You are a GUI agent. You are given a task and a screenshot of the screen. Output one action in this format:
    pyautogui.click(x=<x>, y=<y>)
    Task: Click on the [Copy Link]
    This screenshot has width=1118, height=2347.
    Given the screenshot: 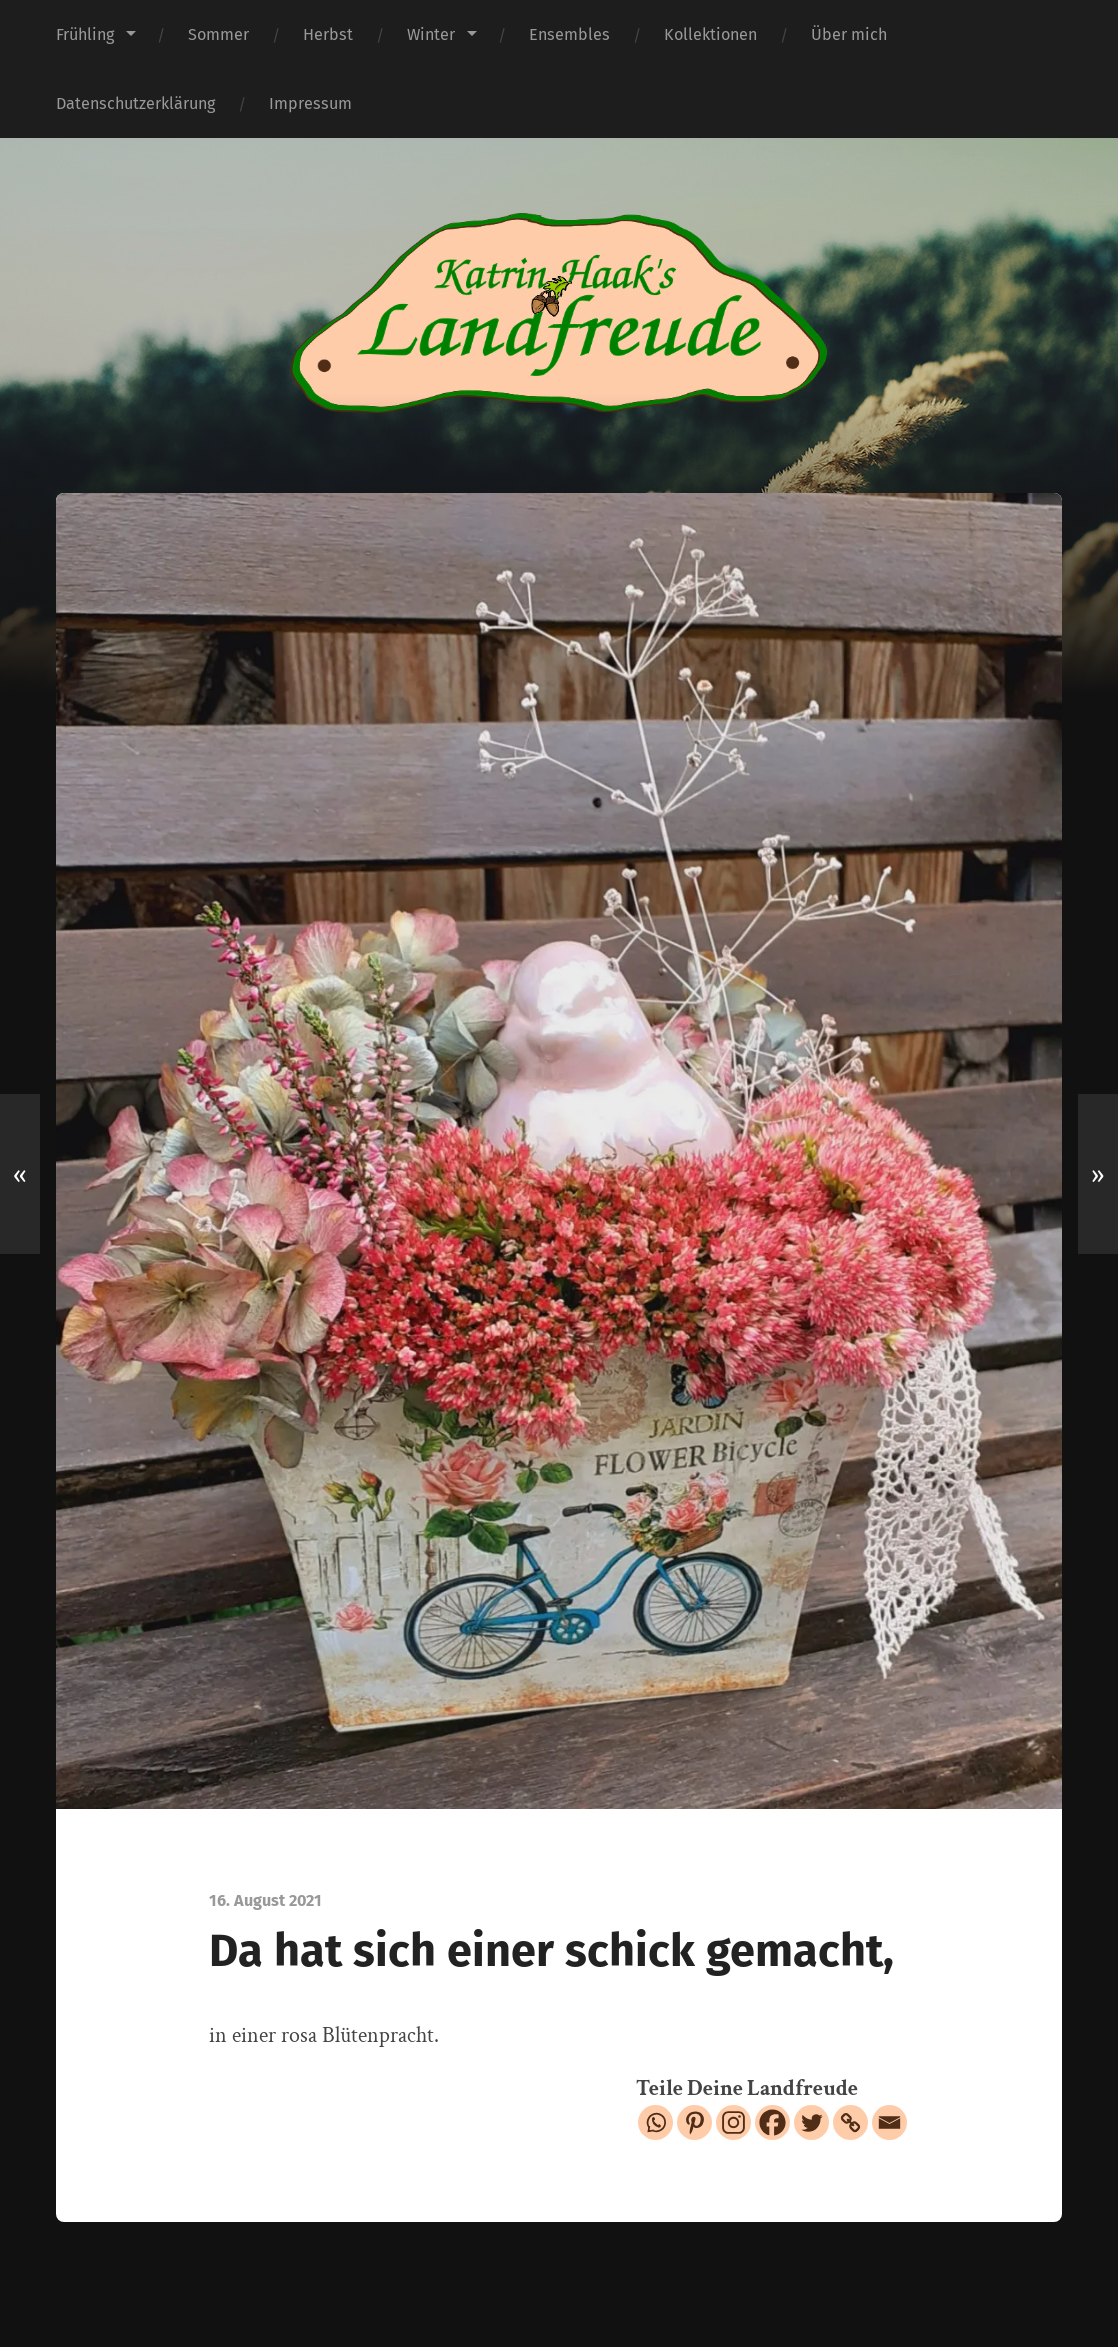 What is the action you would take?
    pyautogui.click(x=850, y=2122)
    